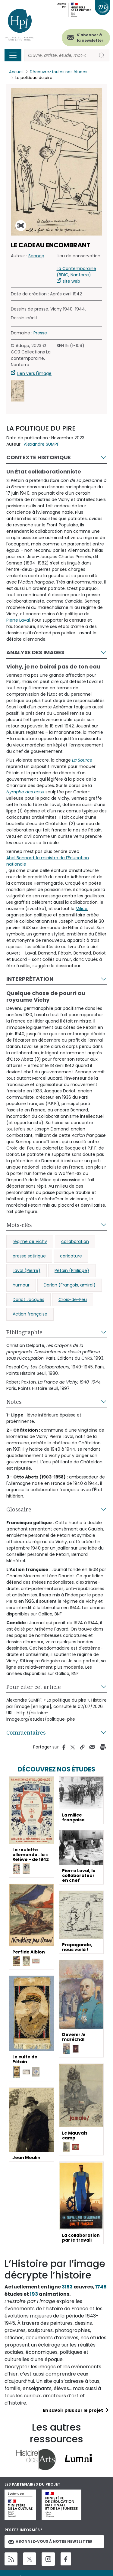 Image resolution: width=113 pixels, height=2576 pixels. I want to click on Analyse des images, so click(35, 652).